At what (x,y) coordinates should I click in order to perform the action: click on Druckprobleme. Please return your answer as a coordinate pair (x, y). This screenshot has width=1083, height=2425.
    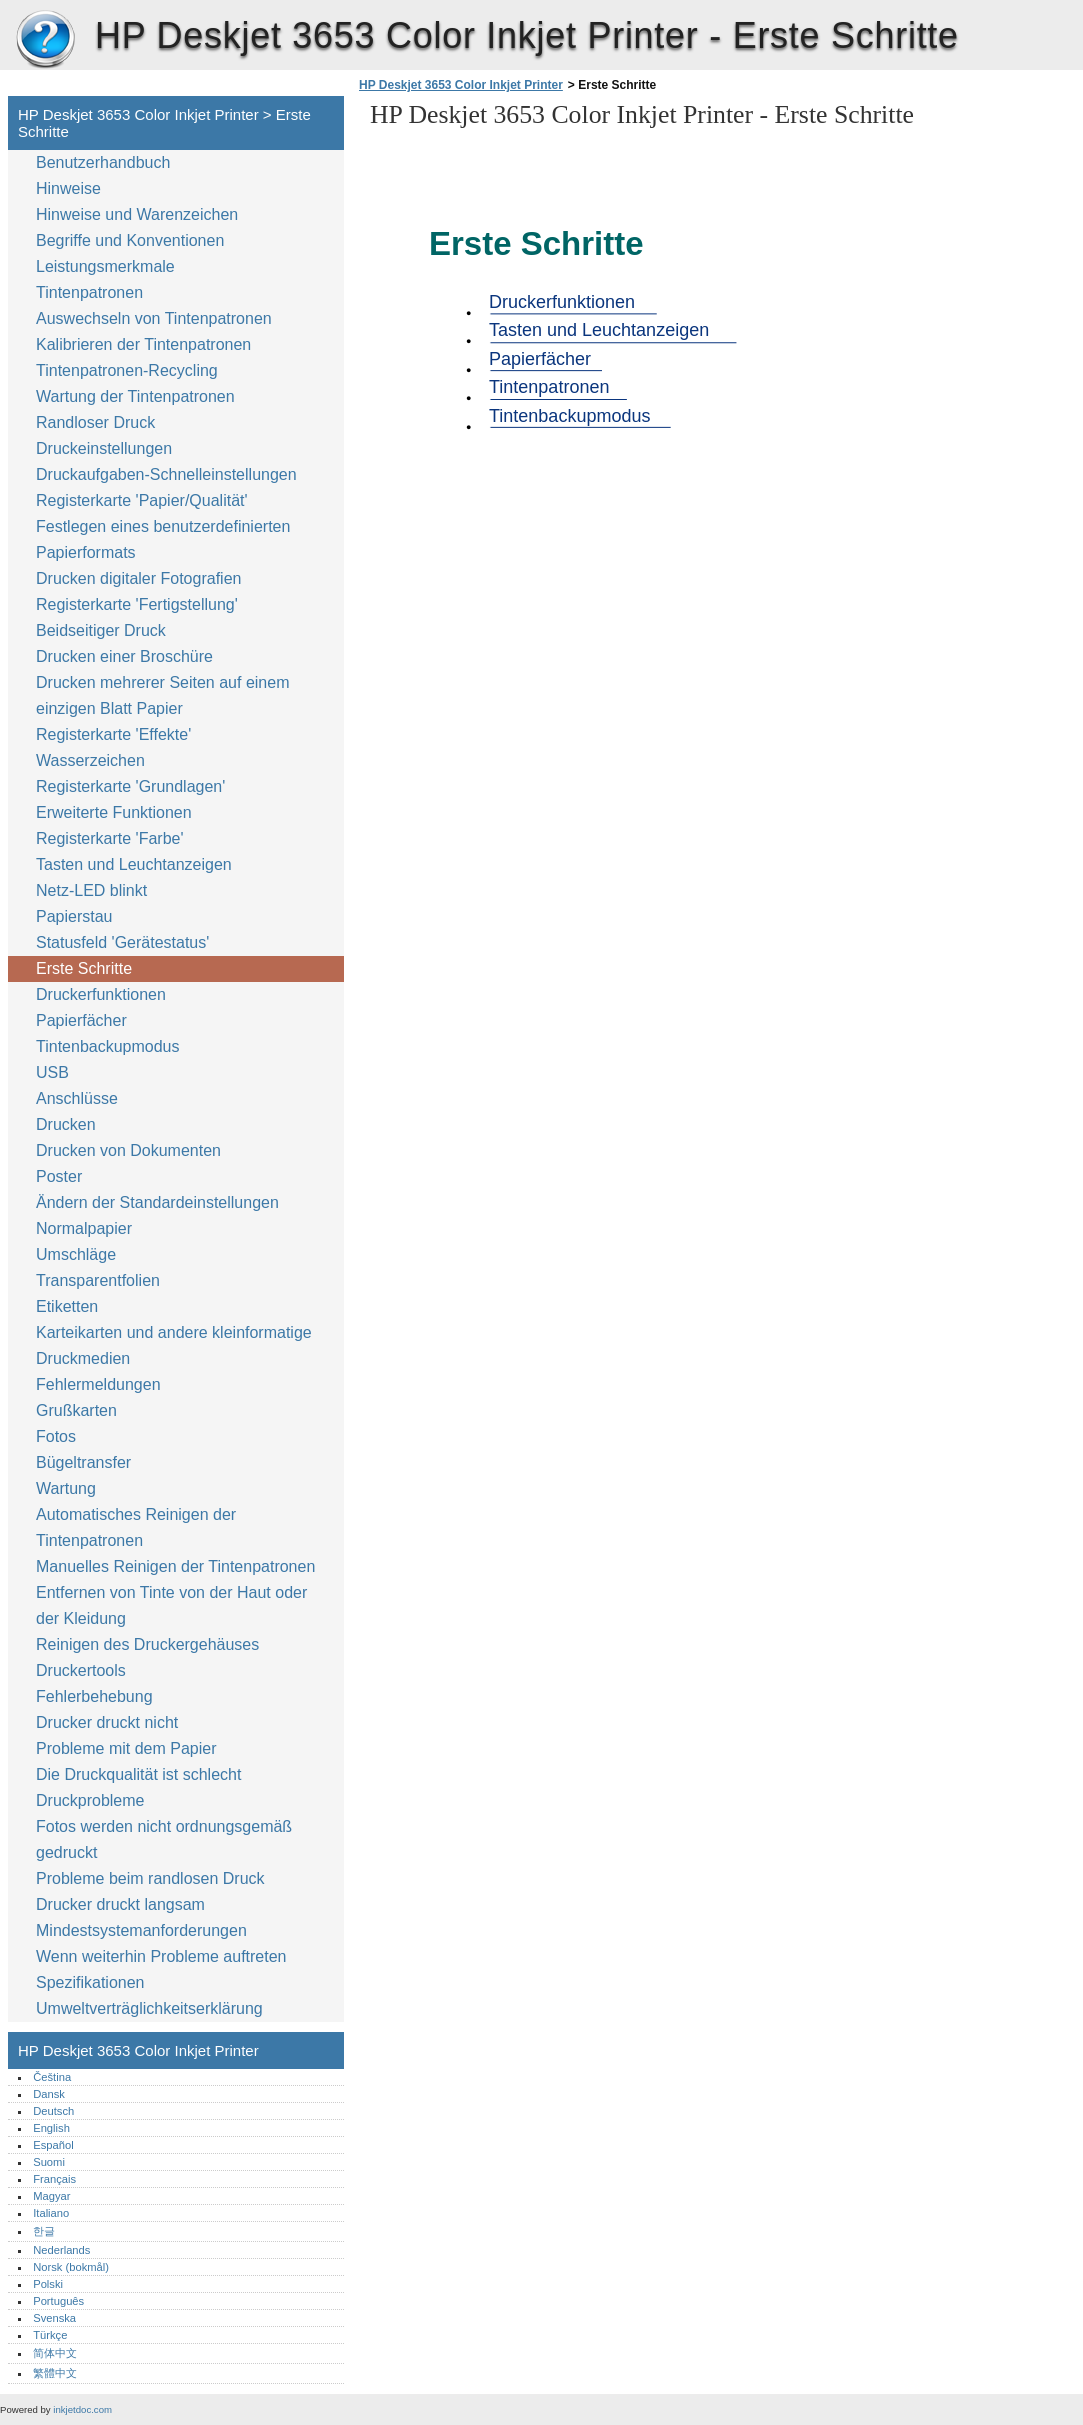
    Looking at the image, I should click on (90, 1800).